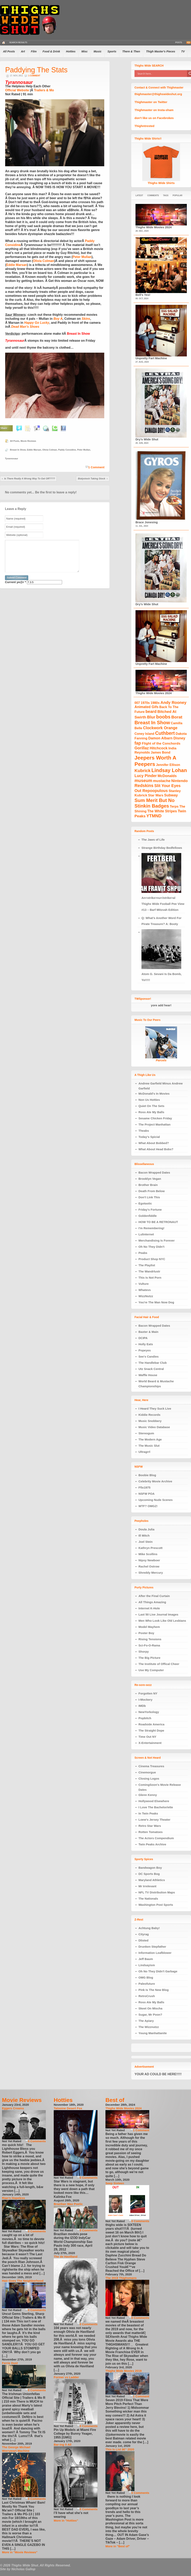 Image resolution: width=191 pixels, height=2576 pixels. I want to click on Maryland Athletics, so click(151, 1880).